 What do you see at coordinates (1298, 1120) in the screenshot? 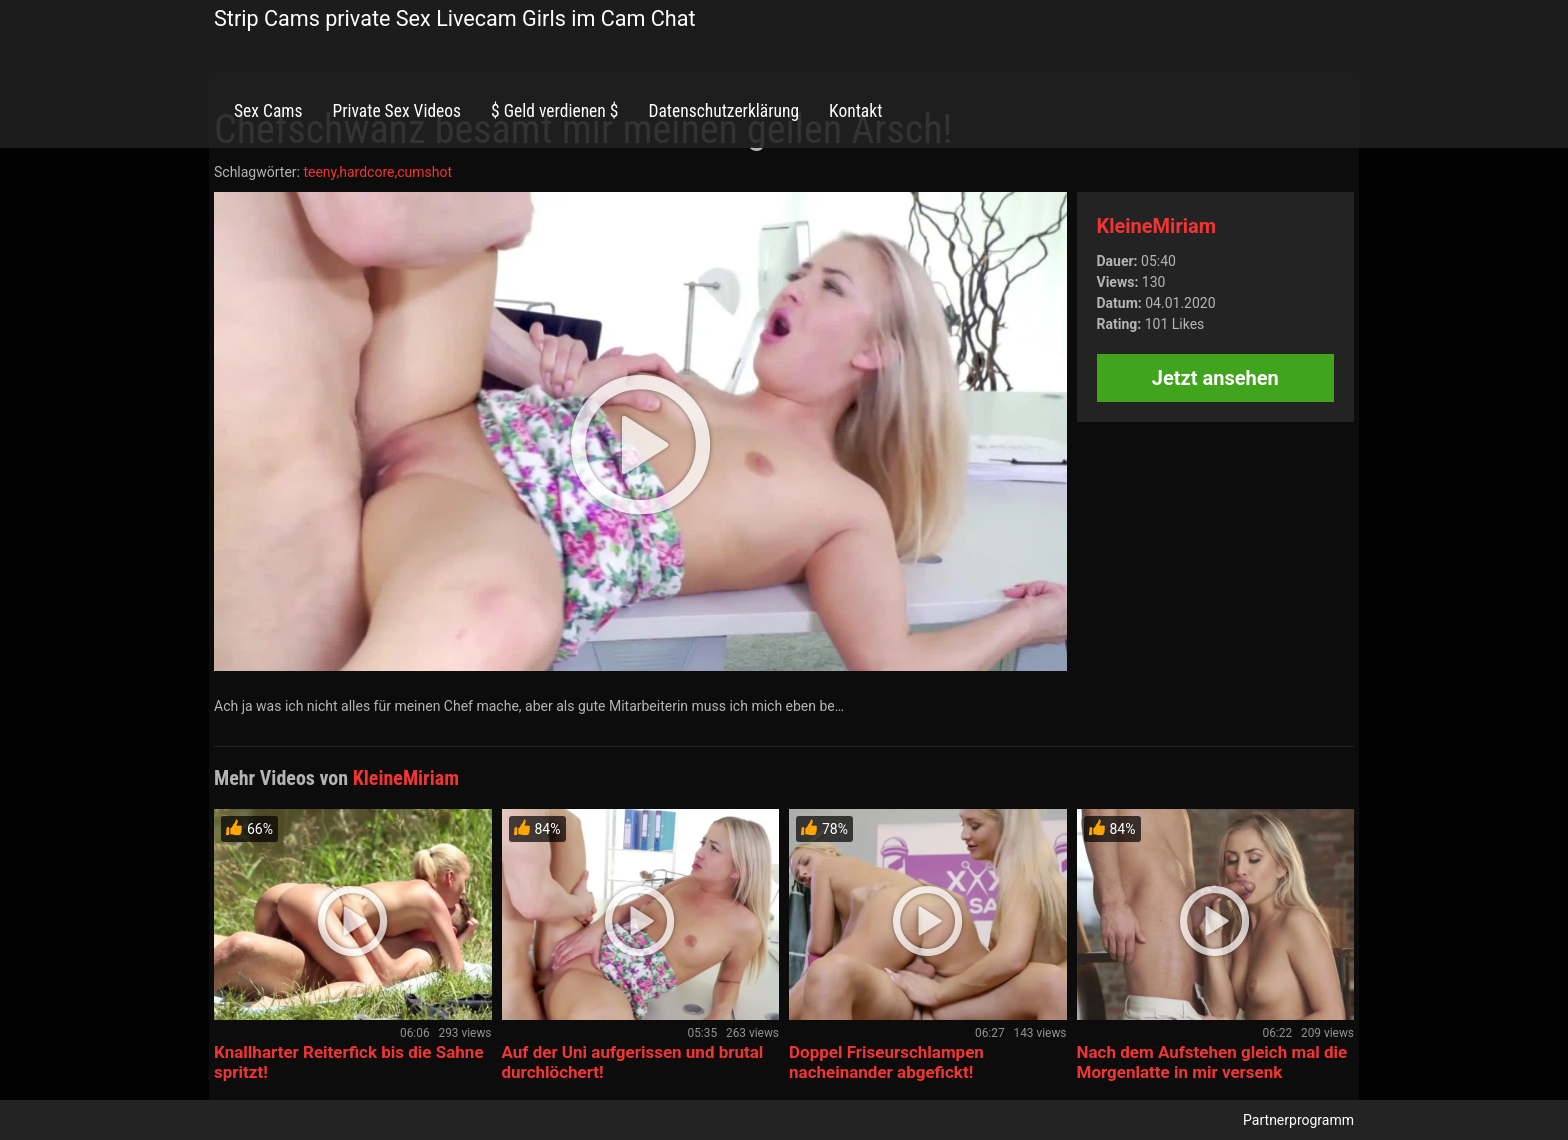
I see `Partnerprogramm` at bounding box center [1298, 1120].